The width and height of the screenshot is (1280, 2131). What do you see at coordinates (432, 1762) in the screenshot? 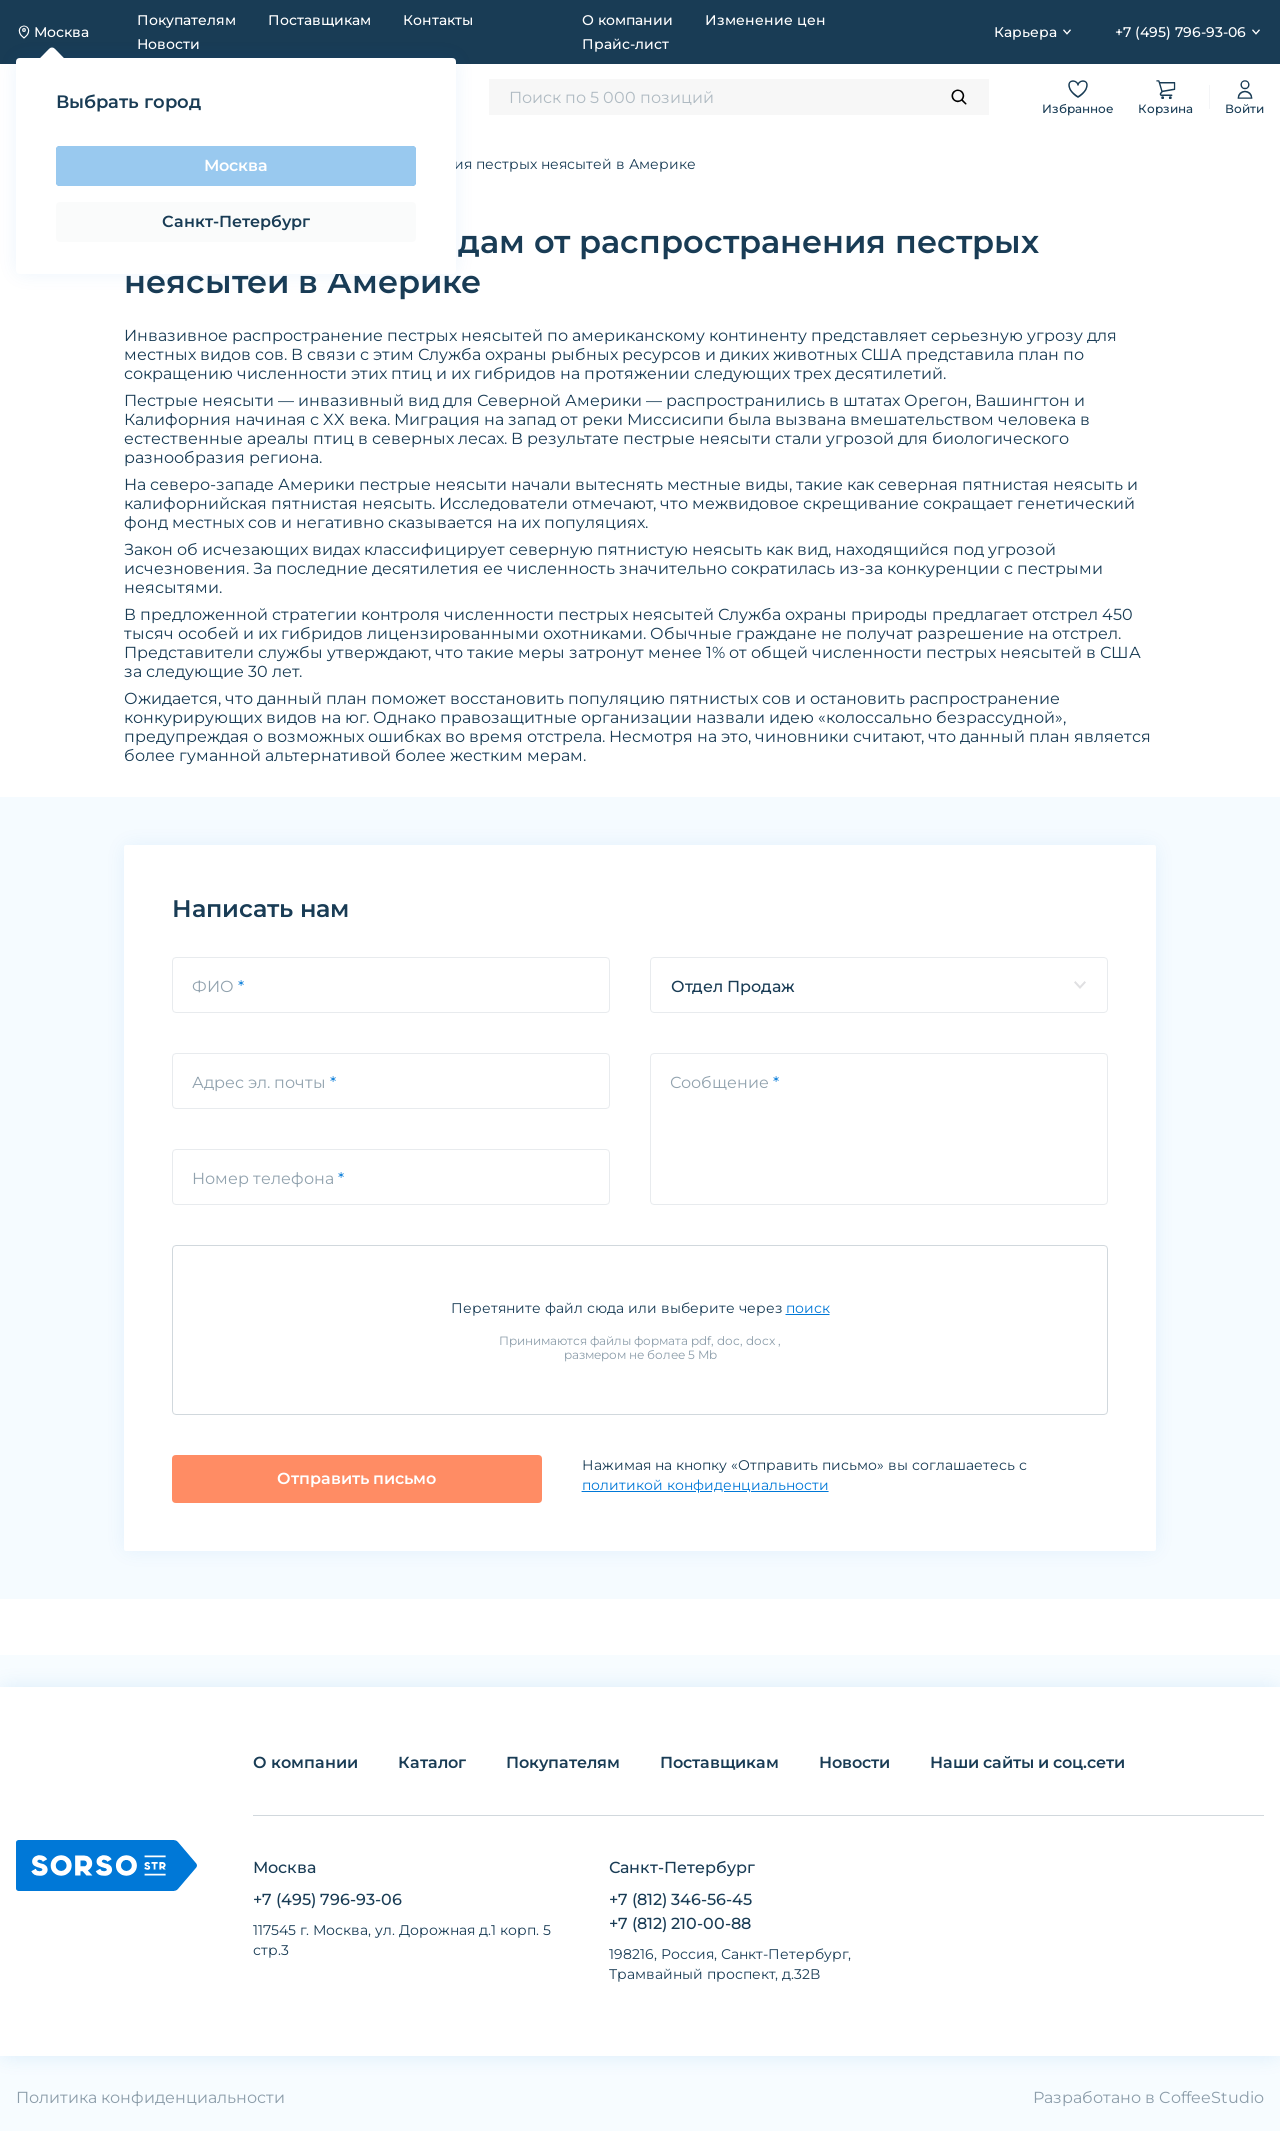
I see `Каталог` at bounding box center [432, 1762].